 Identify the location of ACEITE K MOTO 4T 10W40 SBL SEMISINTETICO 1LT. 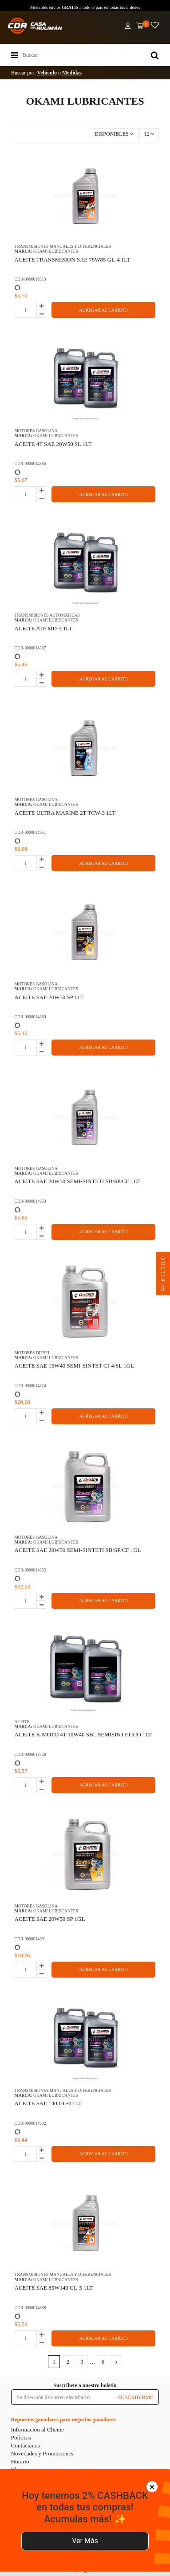
(83, 1734).